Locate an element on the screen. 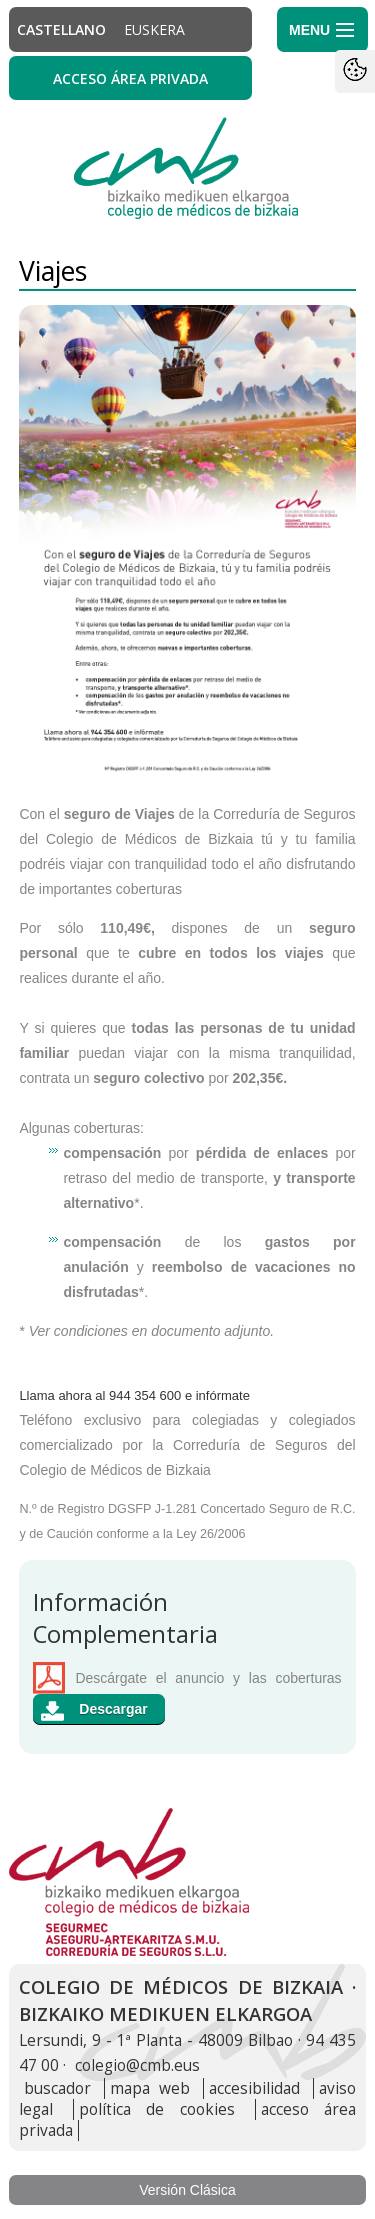 The height and width of the screenshot is (2219, 375). política de cookies is located at coordinates (156, 2109).